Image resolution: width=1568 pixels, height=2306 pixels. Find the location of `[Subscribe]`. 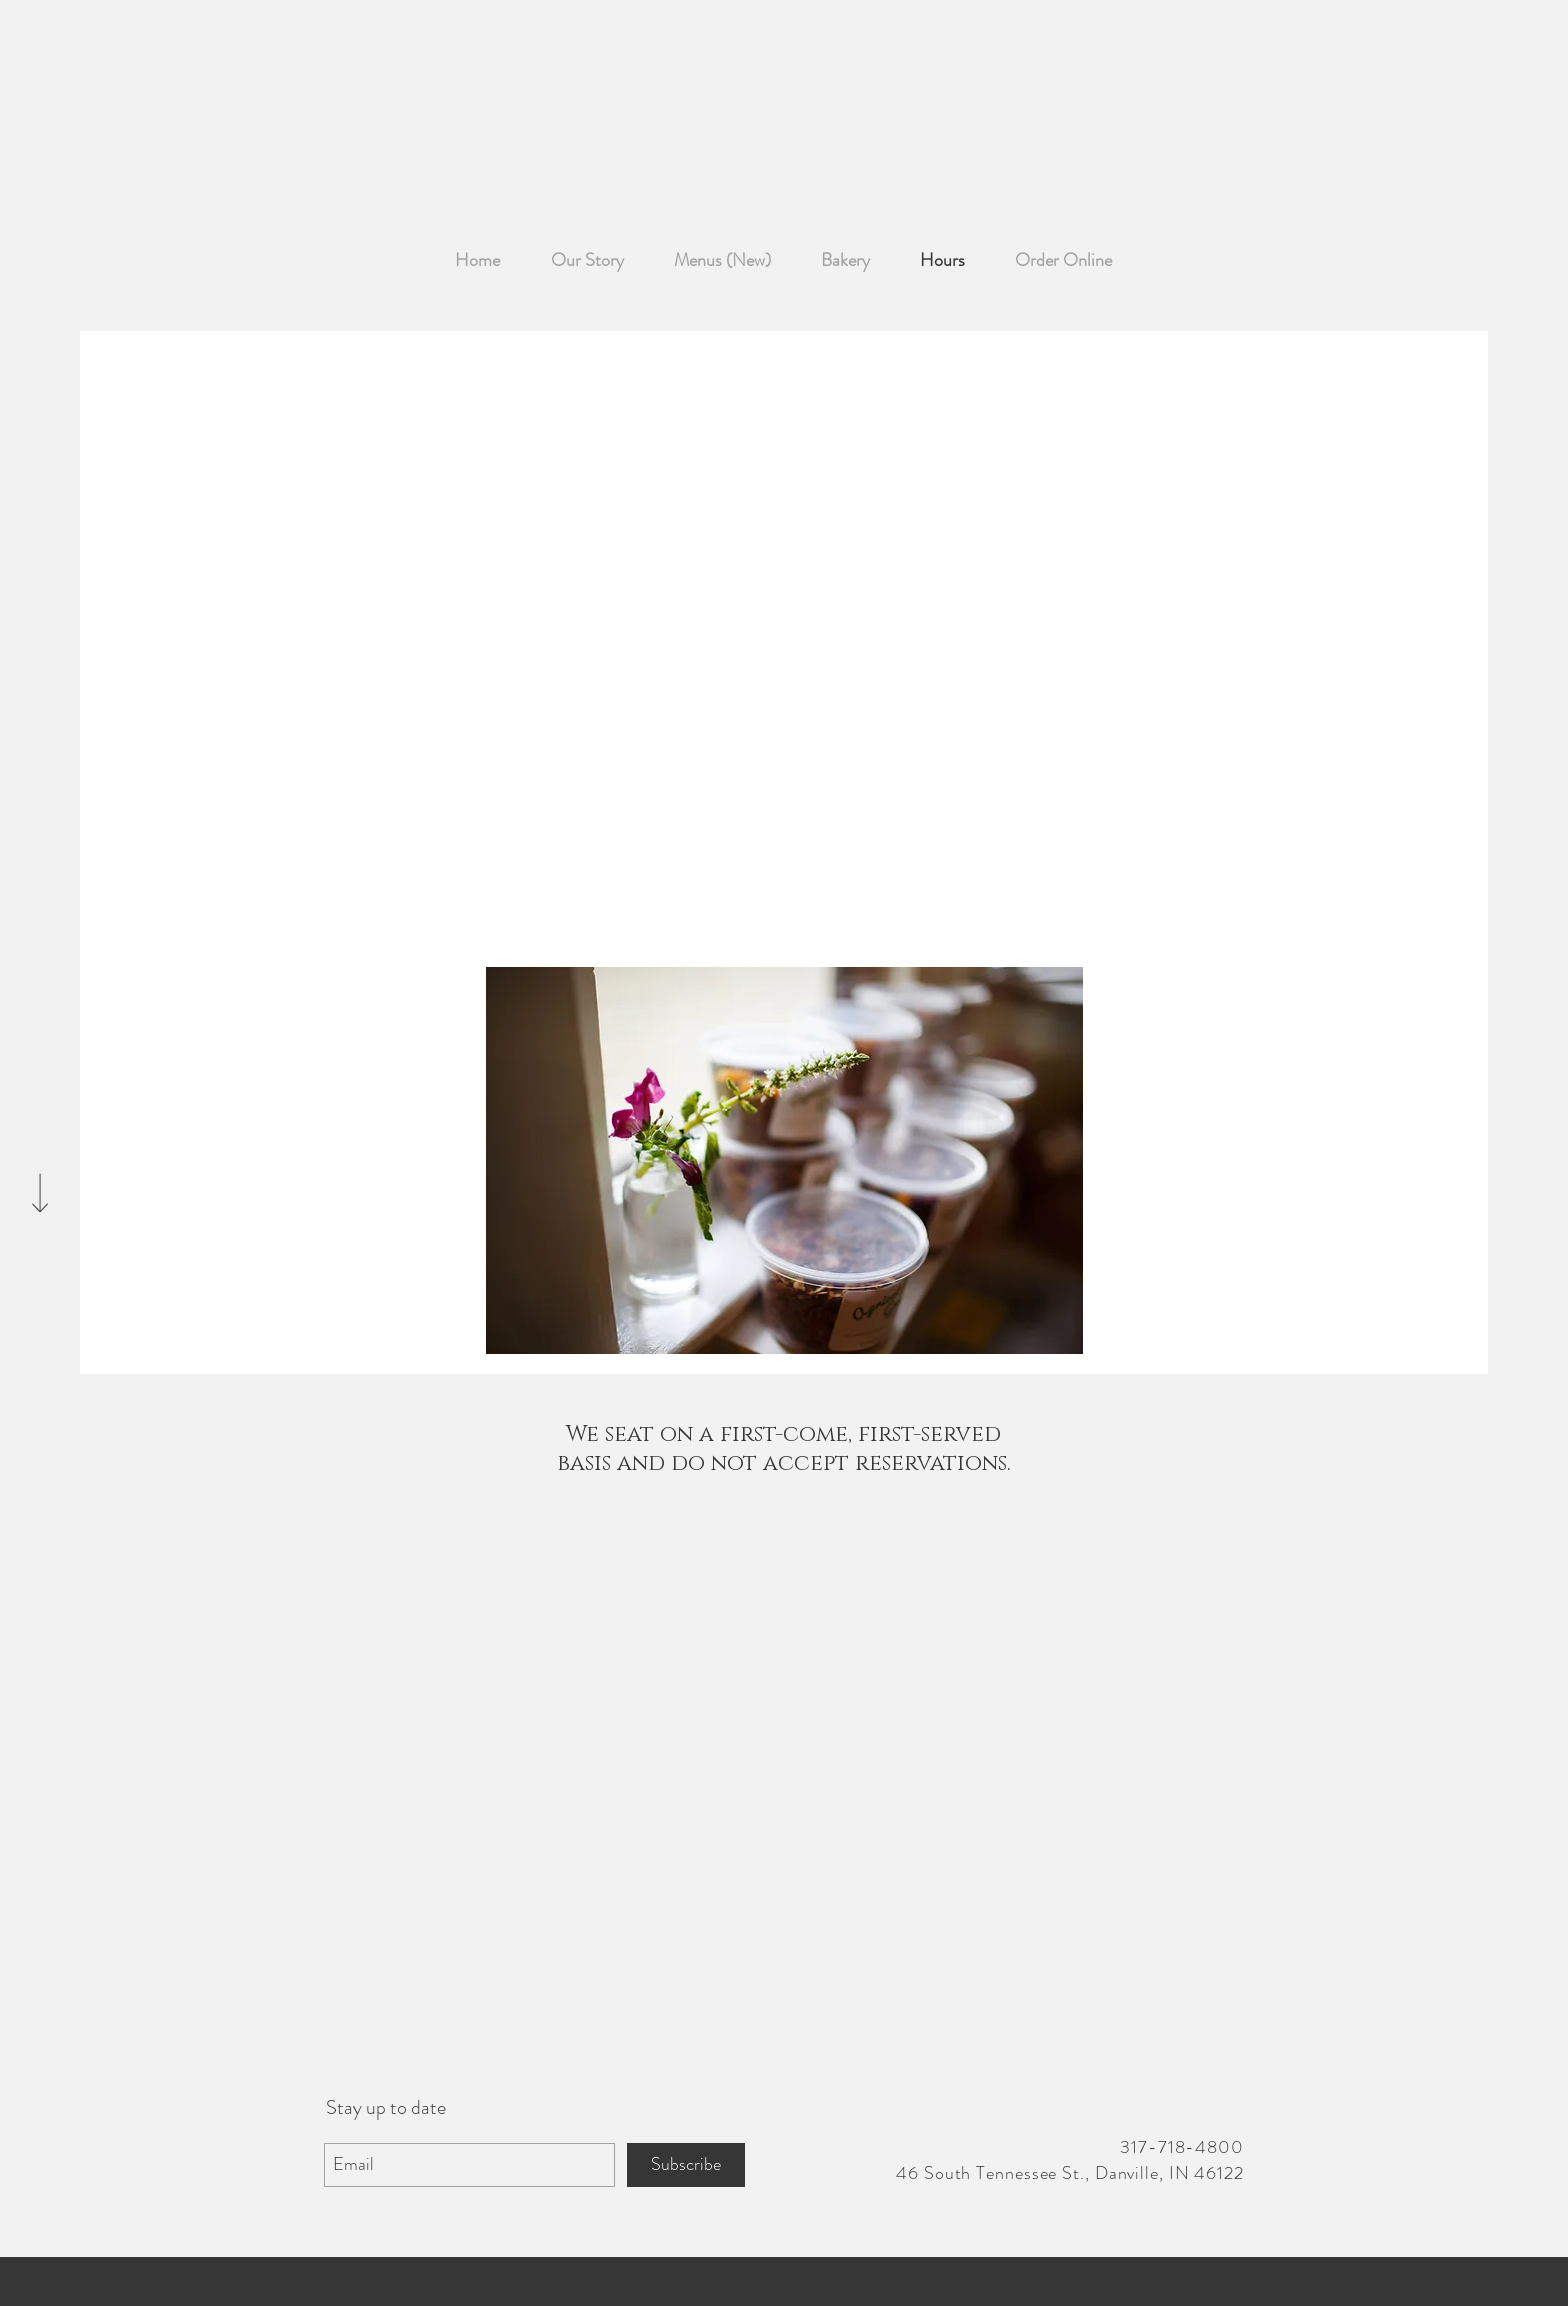

[Subscribe] is located at coordinates (686, 2165).